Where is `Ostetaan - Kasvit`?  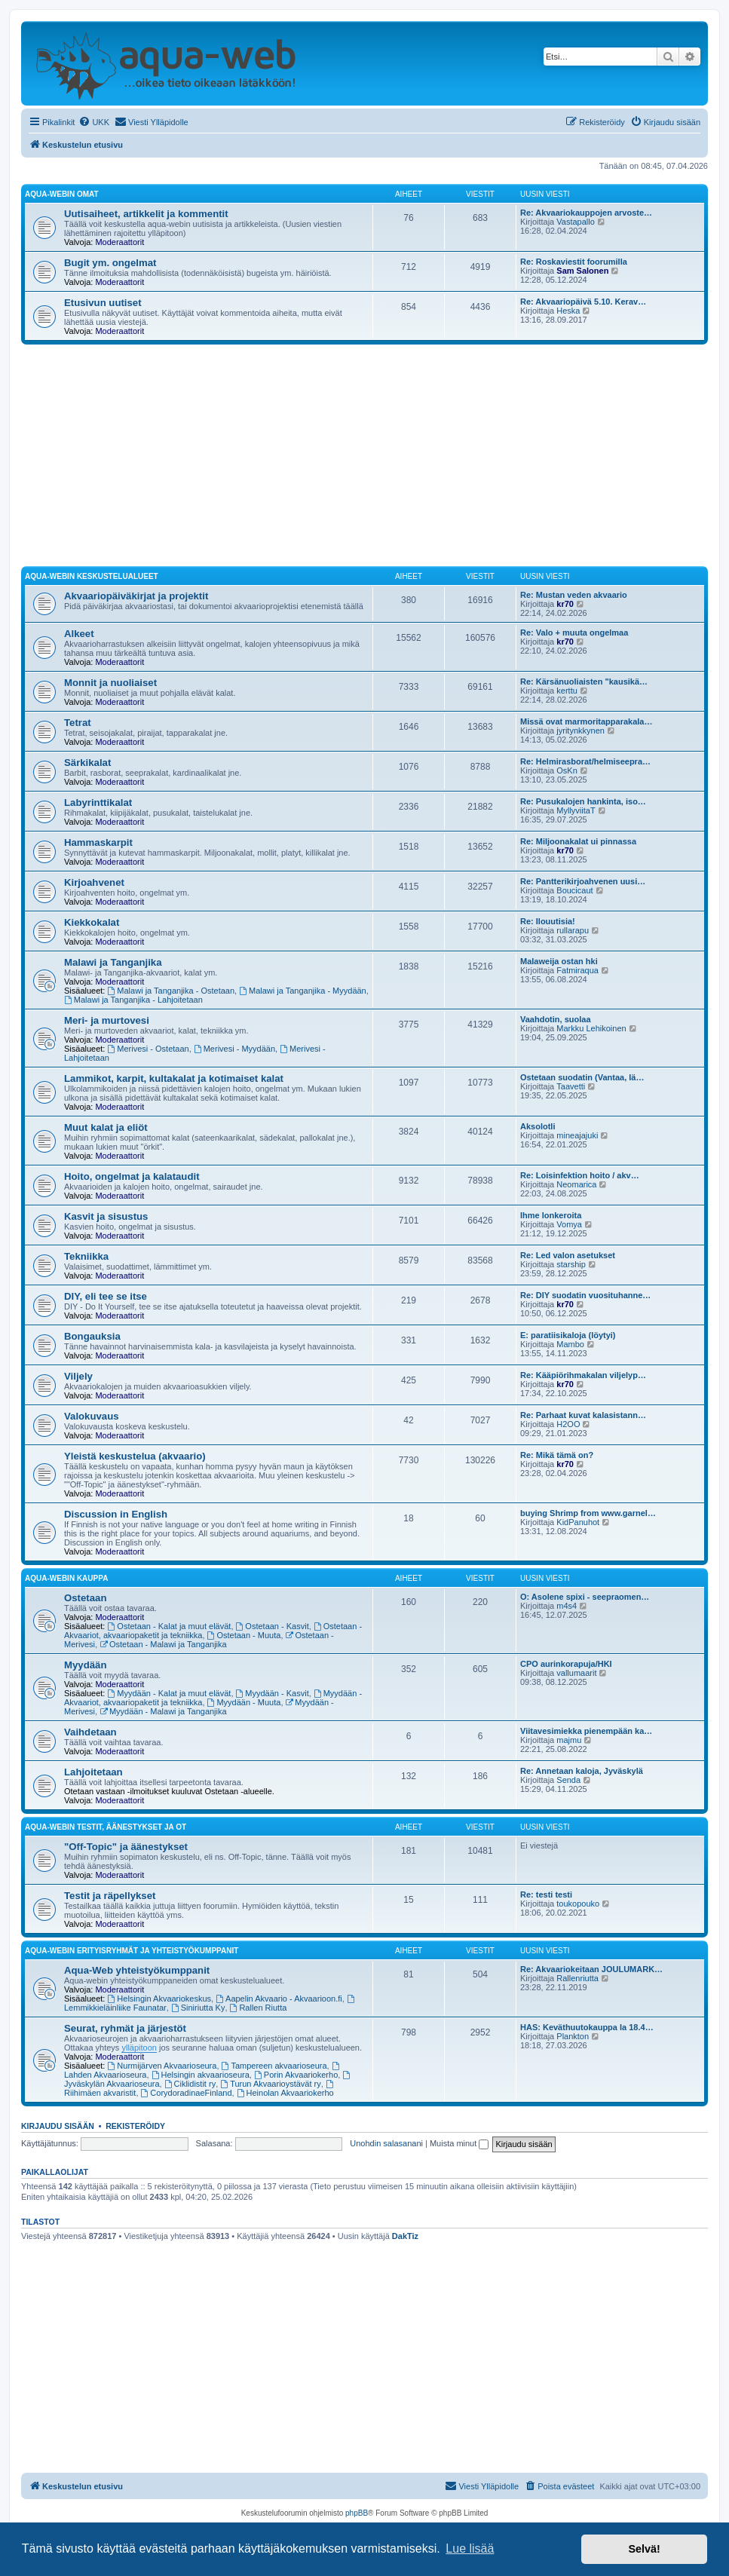
Ostetaan - Kasvit is located at coordinates (272, 1626).